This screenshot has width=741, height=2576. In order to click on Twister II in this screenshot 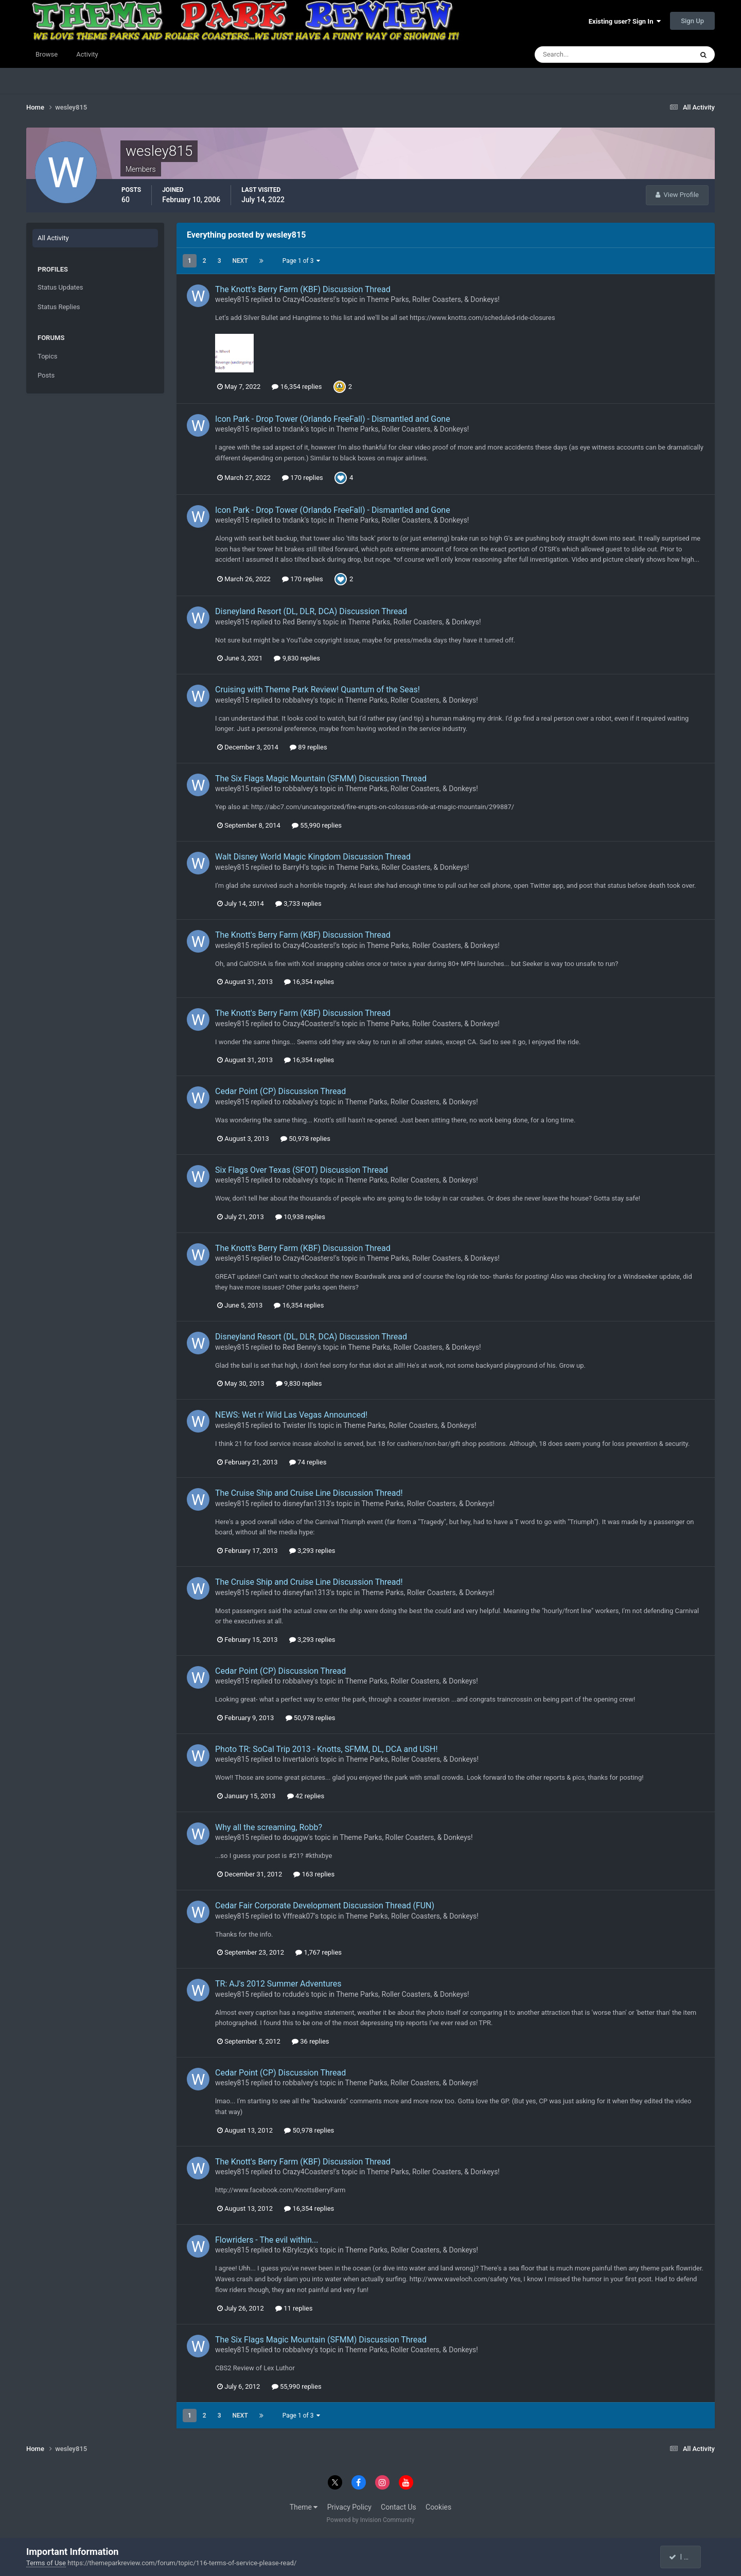, I will do `click(297, 1425)`.